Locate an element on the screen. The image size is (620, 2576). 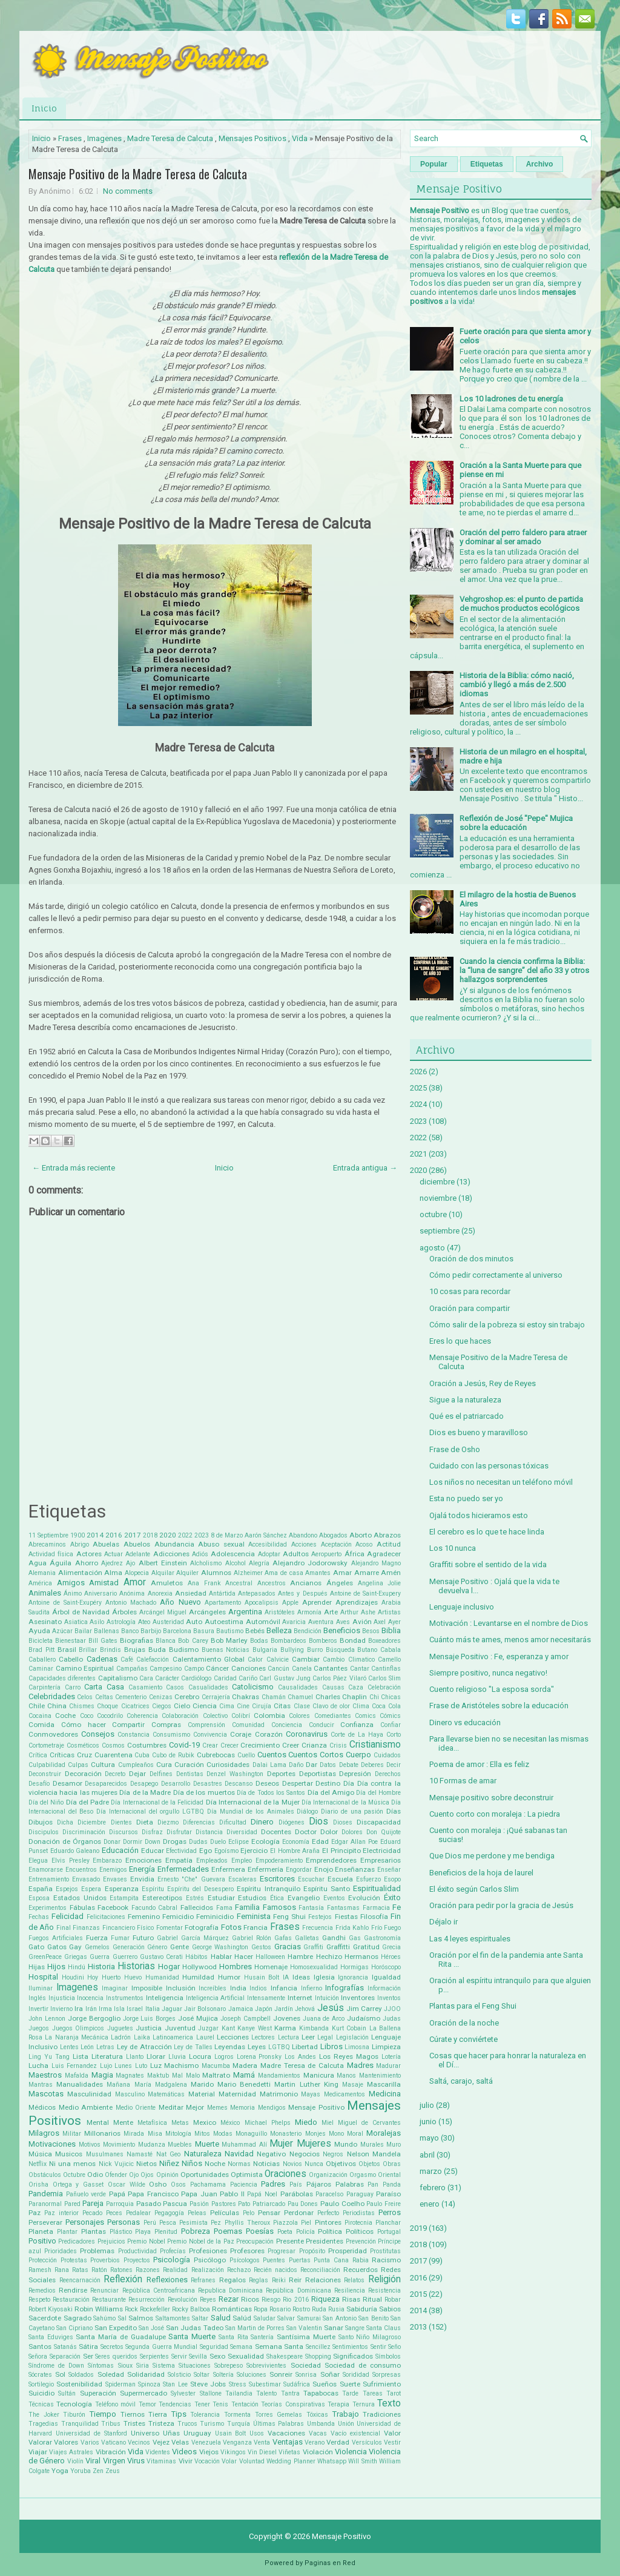
Agua is located at coordinates (37, 1563).